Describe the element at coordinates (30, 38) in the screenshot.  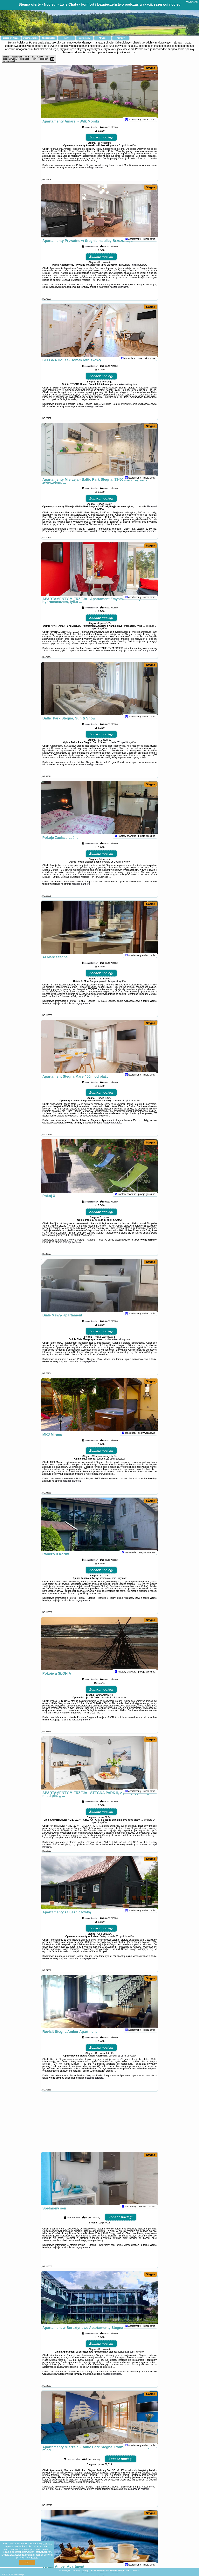
I see `Oferty na mapie` at that location.